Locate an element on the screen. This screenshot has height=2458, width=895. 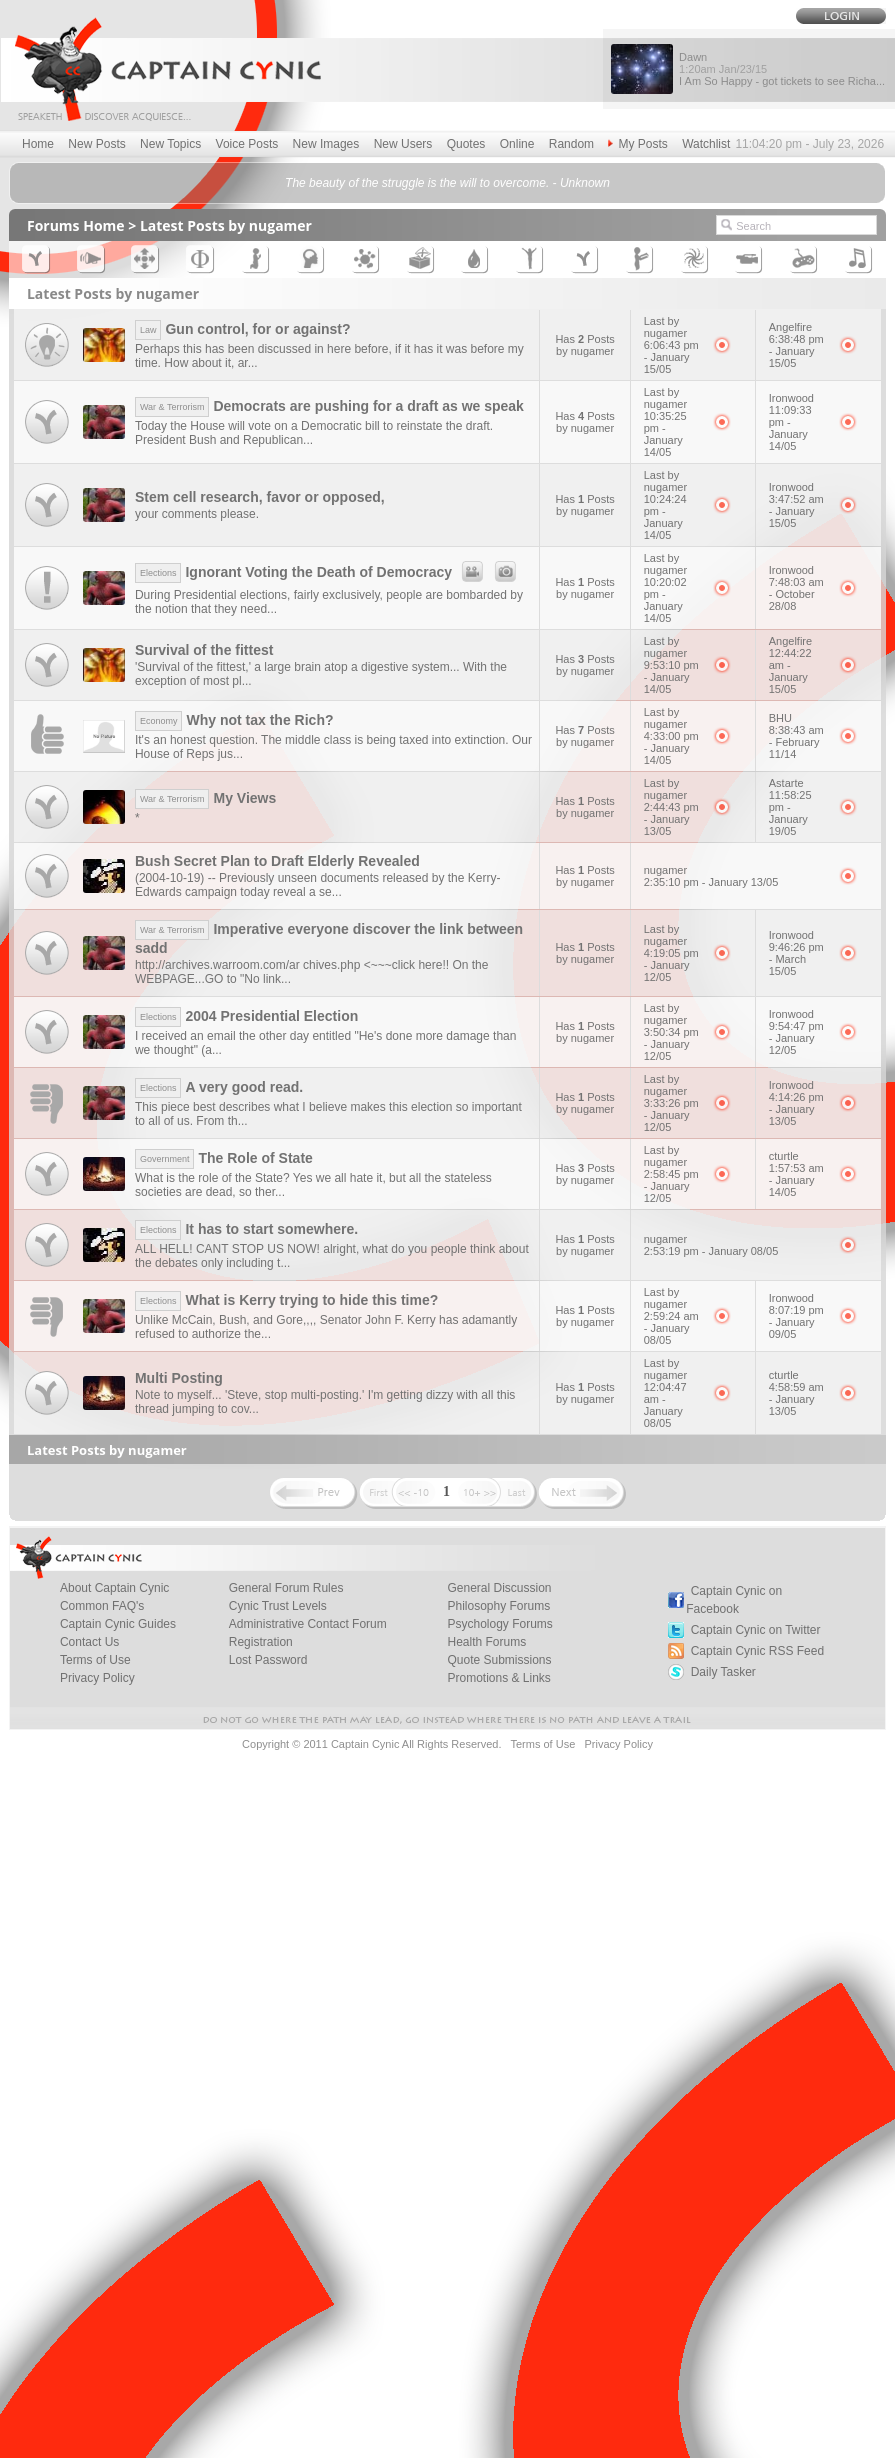
10:20:02 pm - January 14/05 is located at coordinates (665, 600).